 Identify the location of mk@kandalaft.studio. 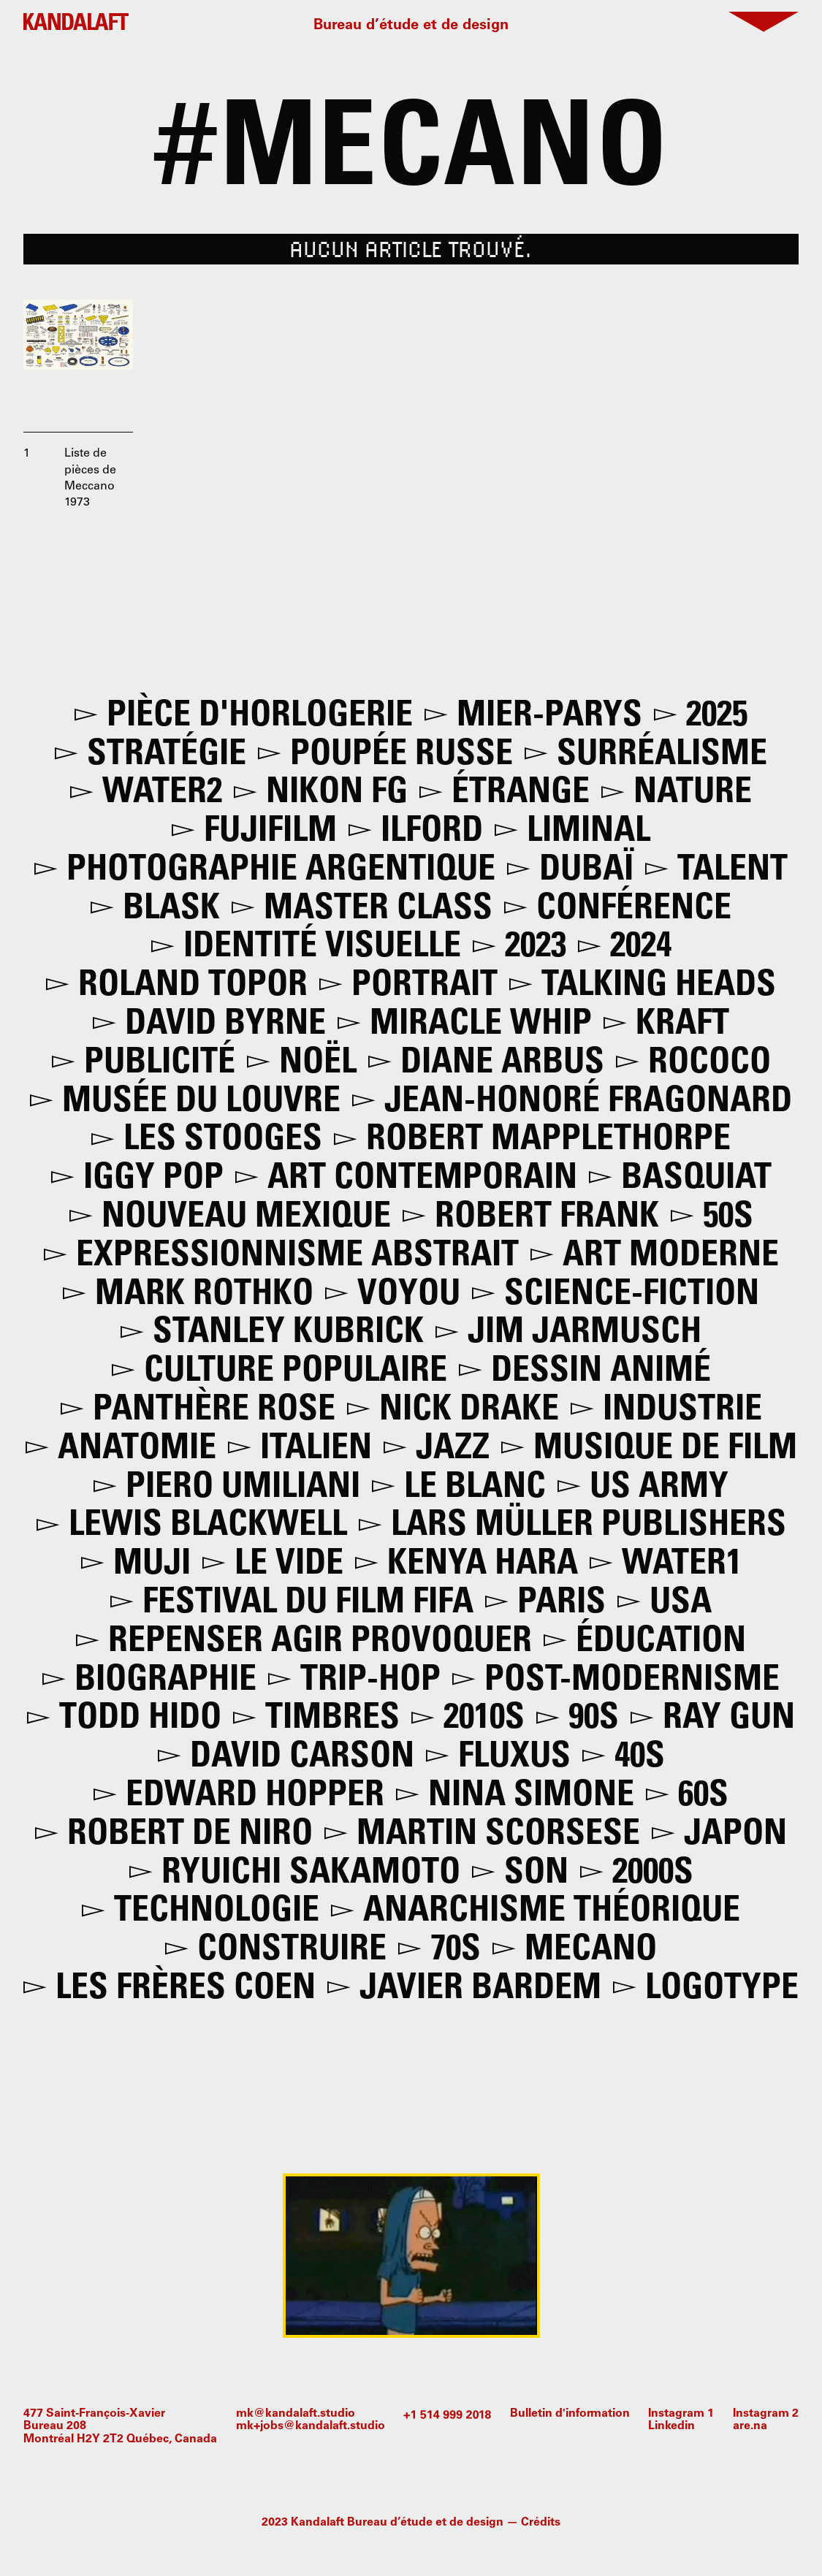
(295, 2414).